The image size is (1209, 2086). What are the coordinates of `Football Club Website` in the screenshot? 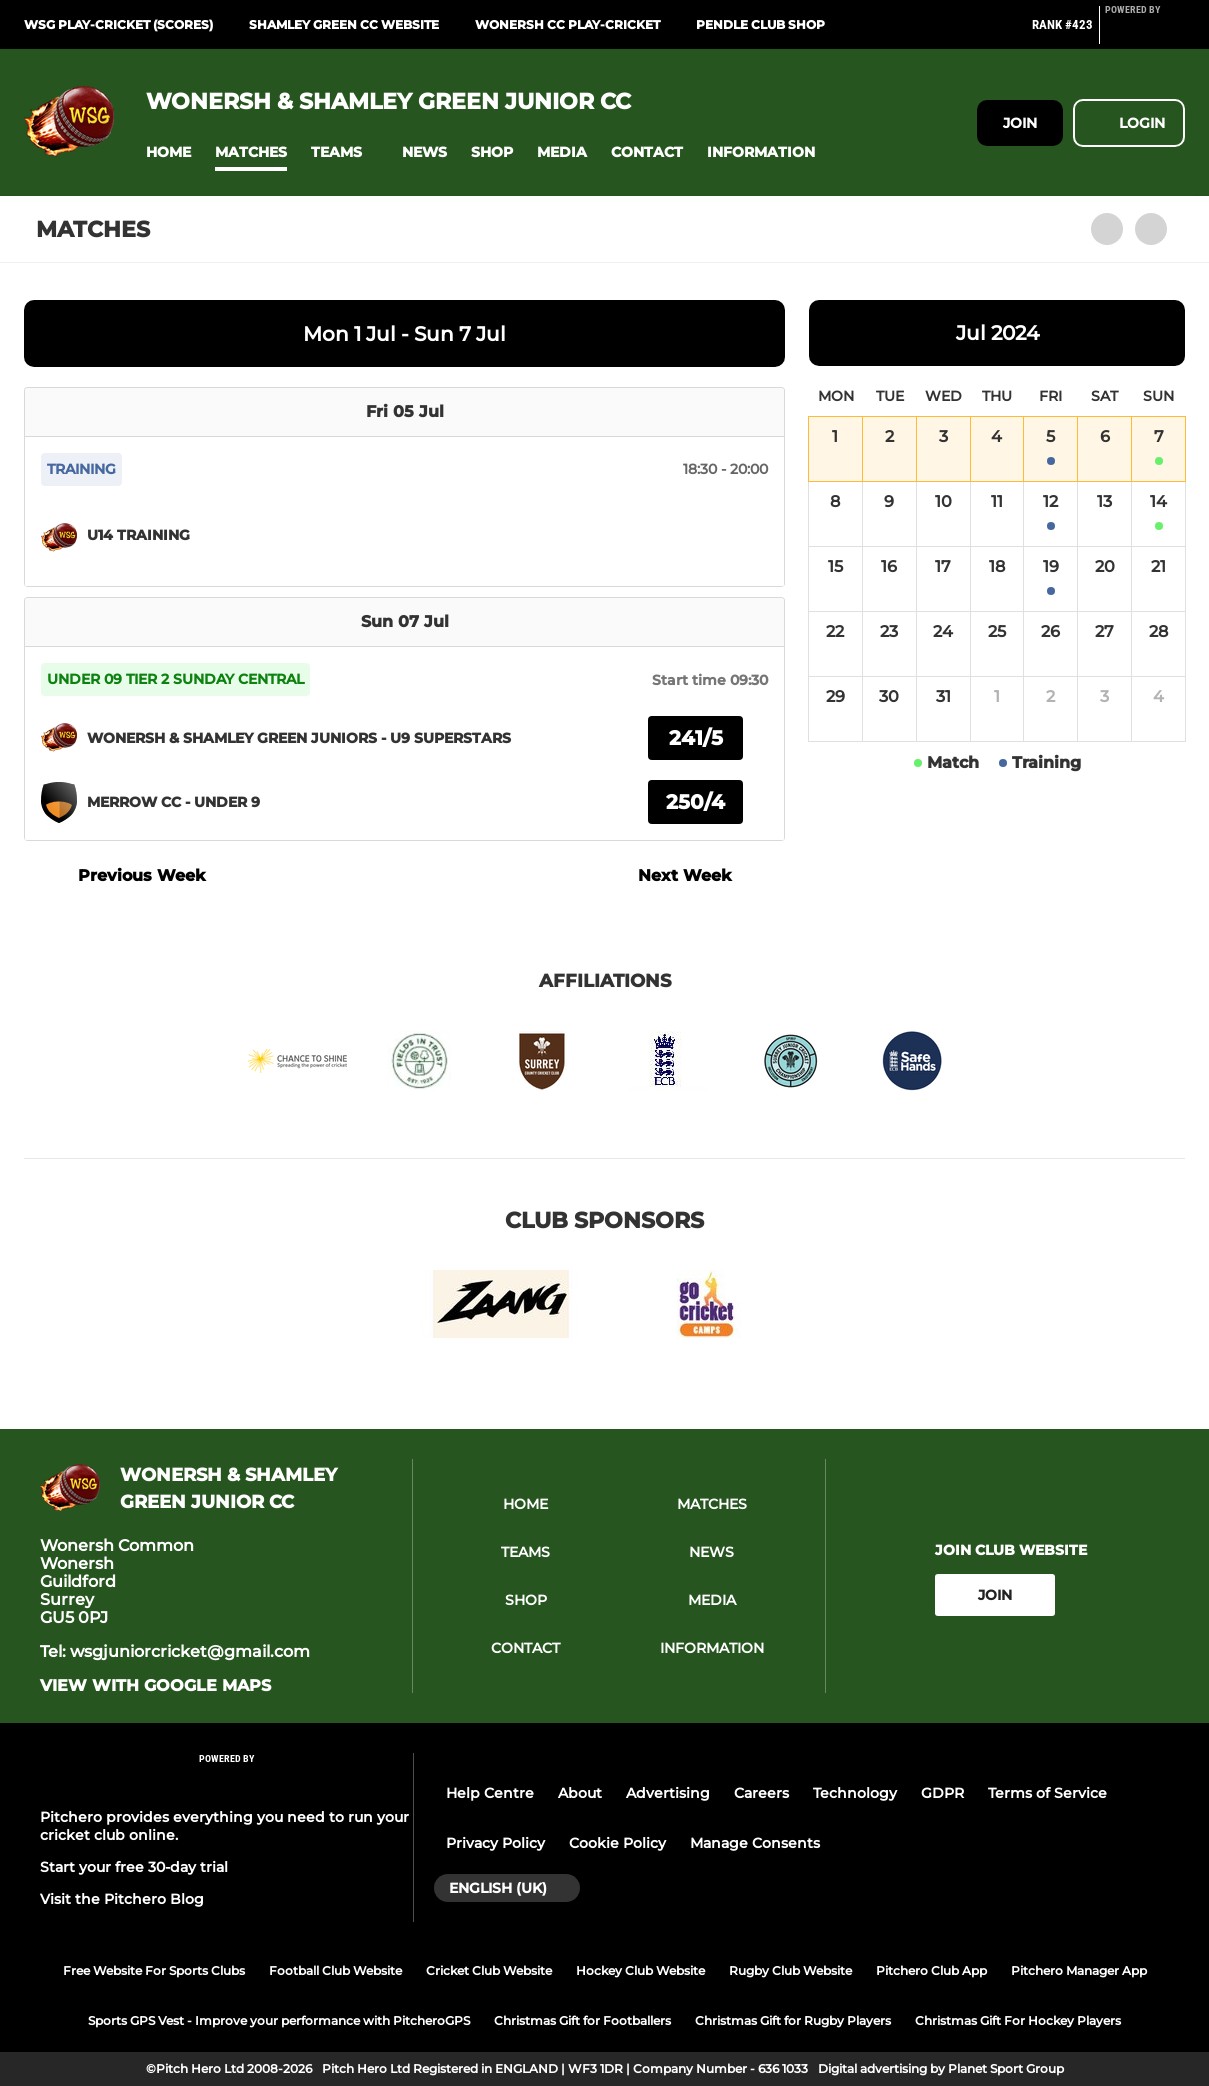 It's located at (335, 1970).